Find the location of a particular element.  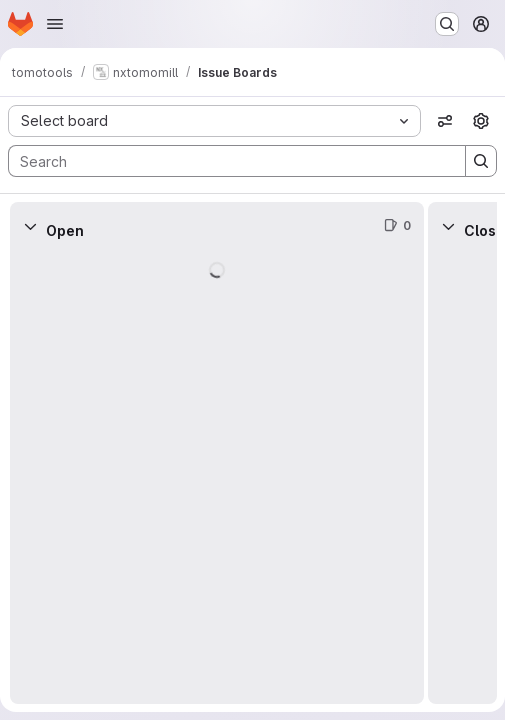

[Search] is located at coordinates (227, 161).